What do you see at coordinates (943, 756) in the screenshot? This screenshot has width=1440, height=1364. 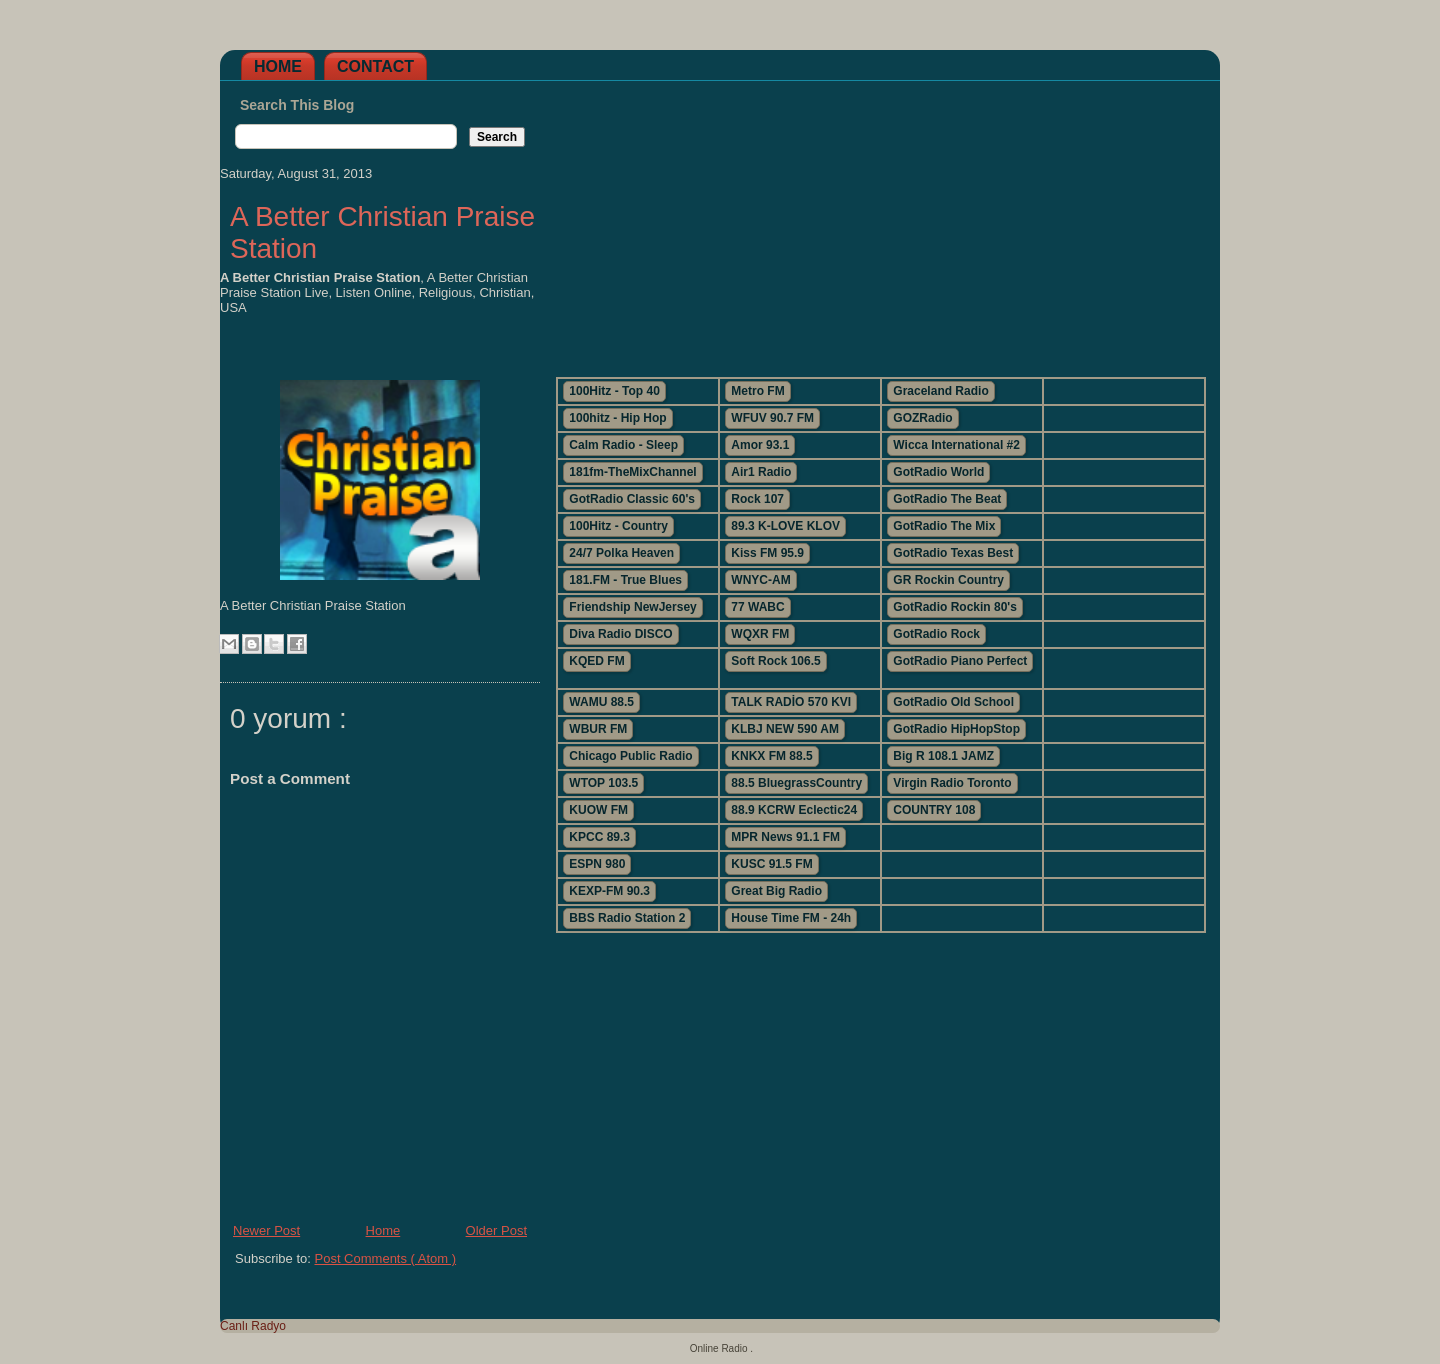 I see `Big R 108.1 JAMZ` at bounding box center [943, 756].